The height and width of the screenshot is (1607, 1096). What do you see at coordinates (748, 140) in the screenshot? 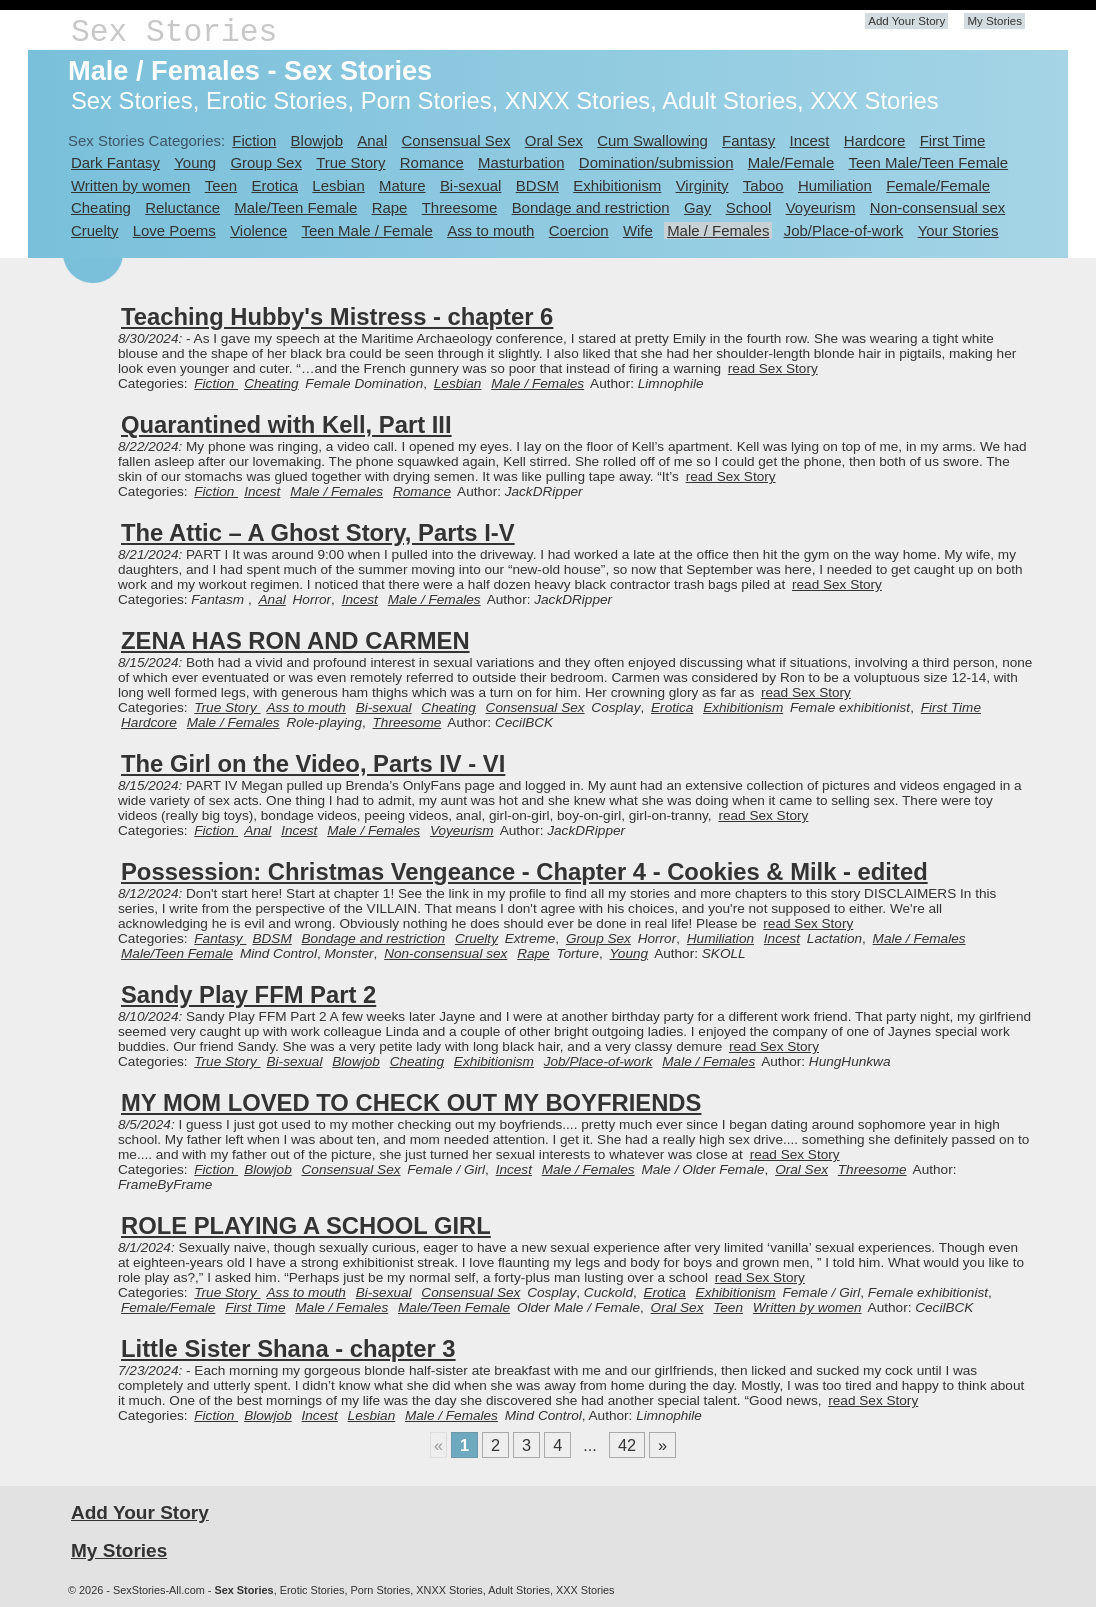
I see `Fantasy` at bounding box center [748, 140].